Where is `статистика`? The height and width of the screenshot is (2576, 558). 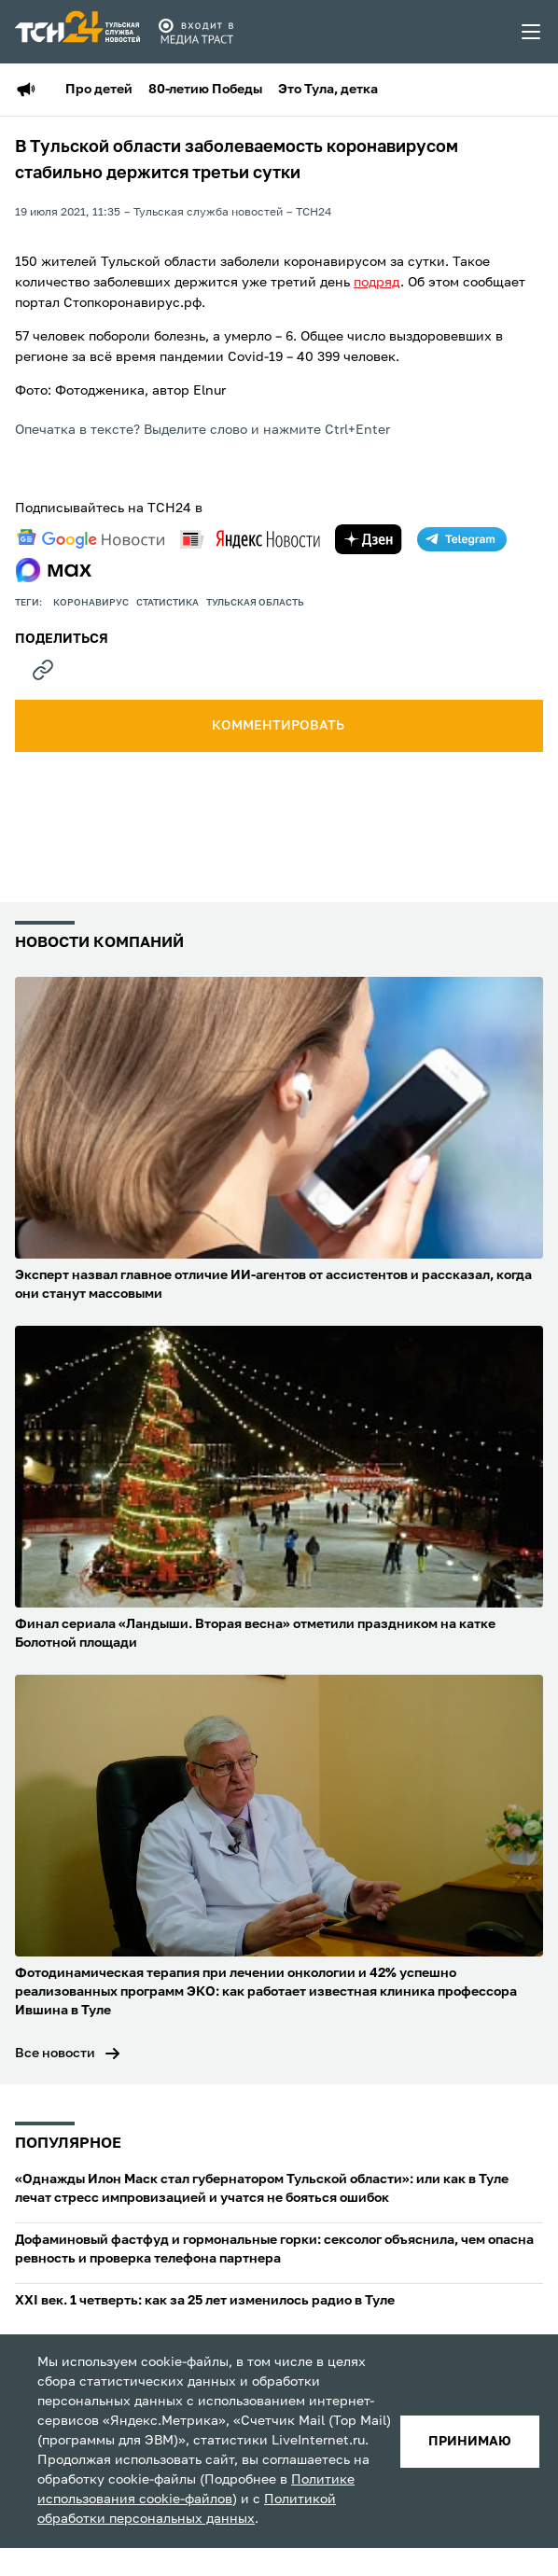
статистика is located at coordinates (167, 602).